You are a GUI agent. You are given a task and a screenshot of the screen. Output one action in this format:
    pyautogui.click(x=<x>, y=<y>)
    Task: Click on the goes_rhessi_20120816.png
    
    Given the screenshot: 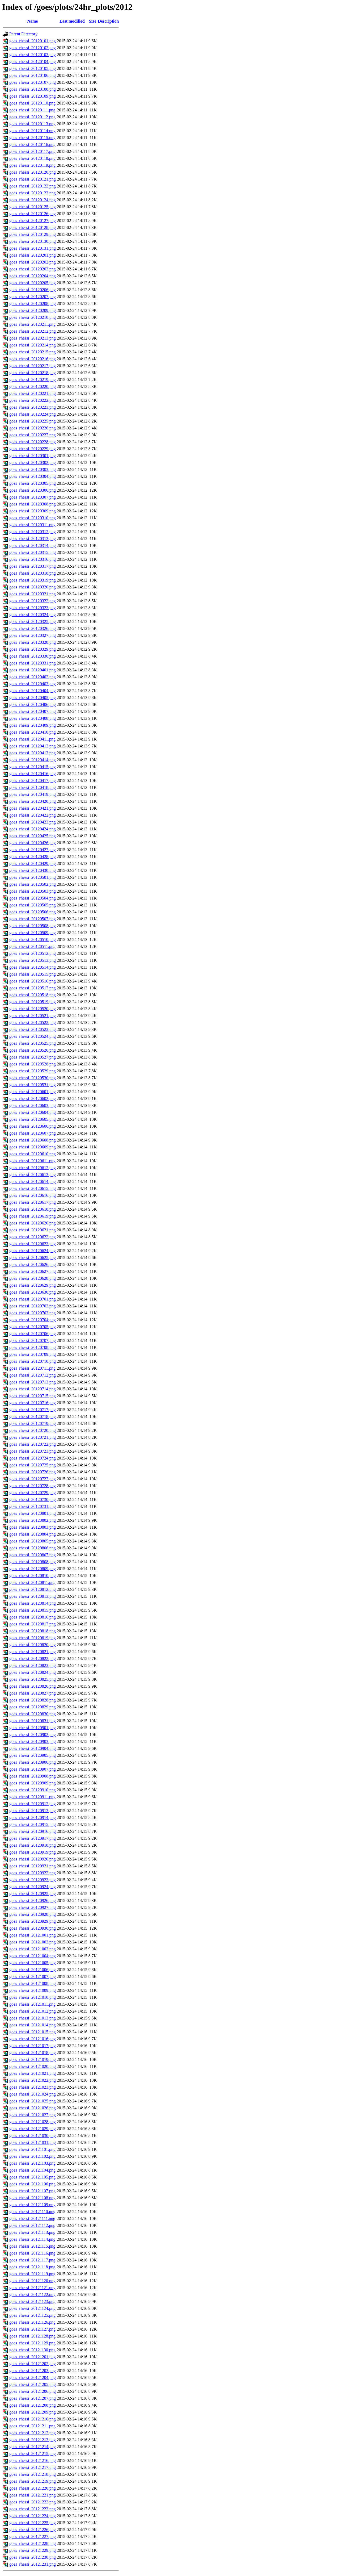 What is the action you would take?
    pyautogui.click(x=32, y=1617)
    